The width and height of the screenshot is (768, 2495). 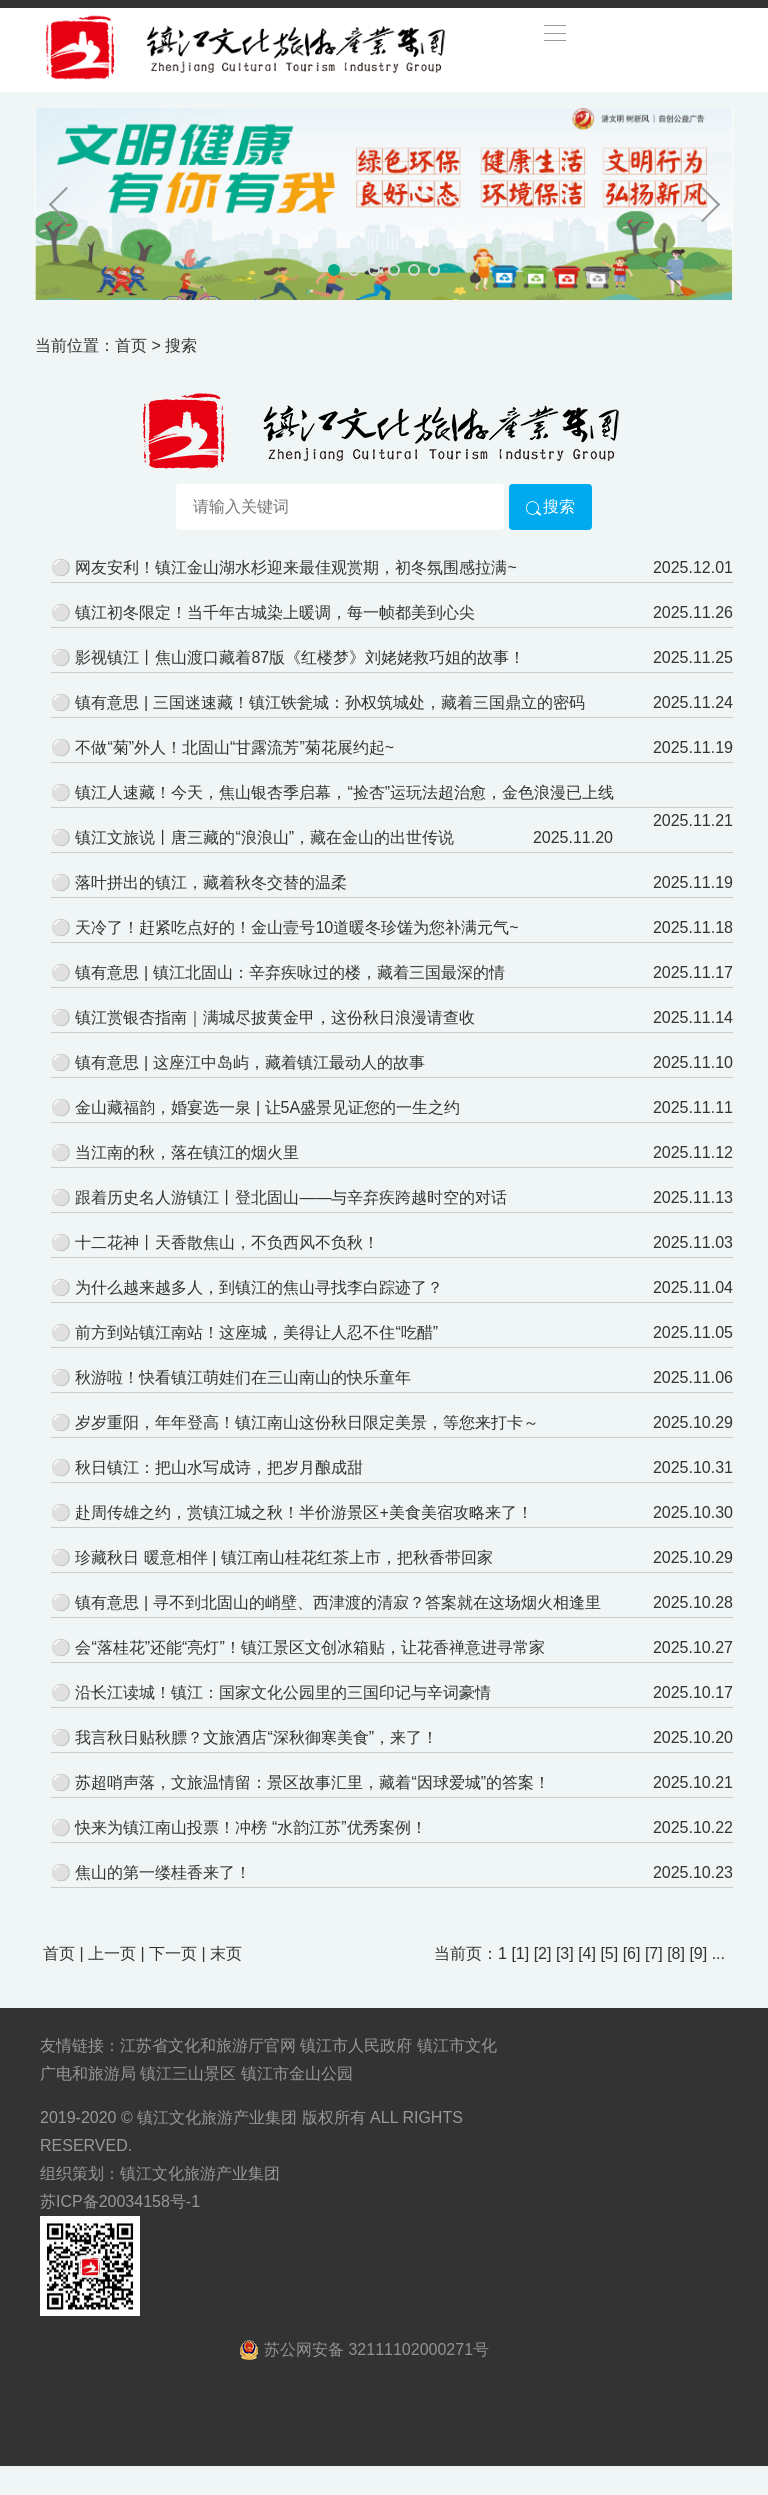 I want to click on [2], so click(x=543, y=1953).